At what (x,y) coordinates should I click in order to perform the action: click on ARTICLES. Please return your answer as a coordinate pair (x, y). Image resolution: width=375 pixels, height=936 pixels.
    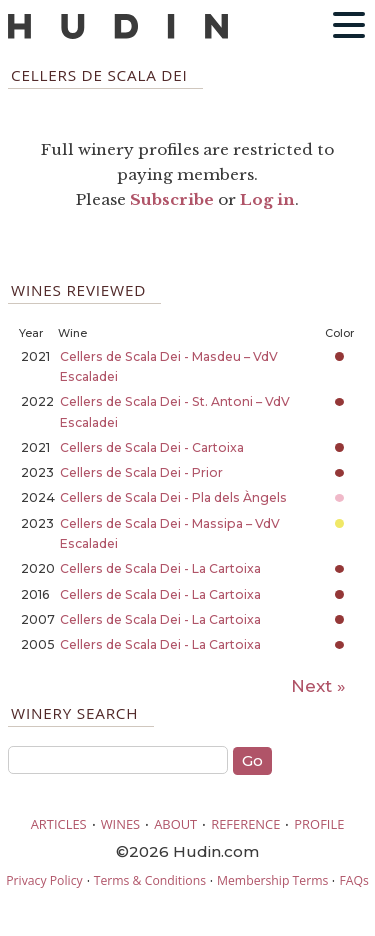
    Looking at the image, I should click on (59, 824).